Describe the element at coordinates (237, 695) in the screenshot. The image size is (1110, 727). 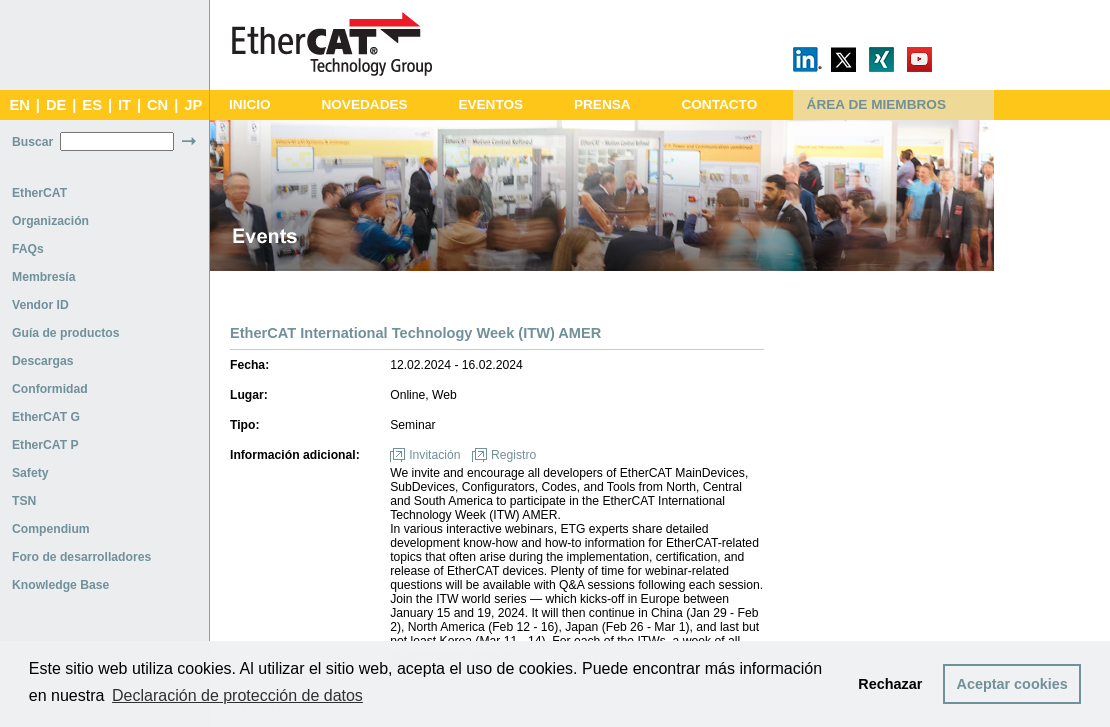
I see `Declaración de protección de datos [button]` at that location.